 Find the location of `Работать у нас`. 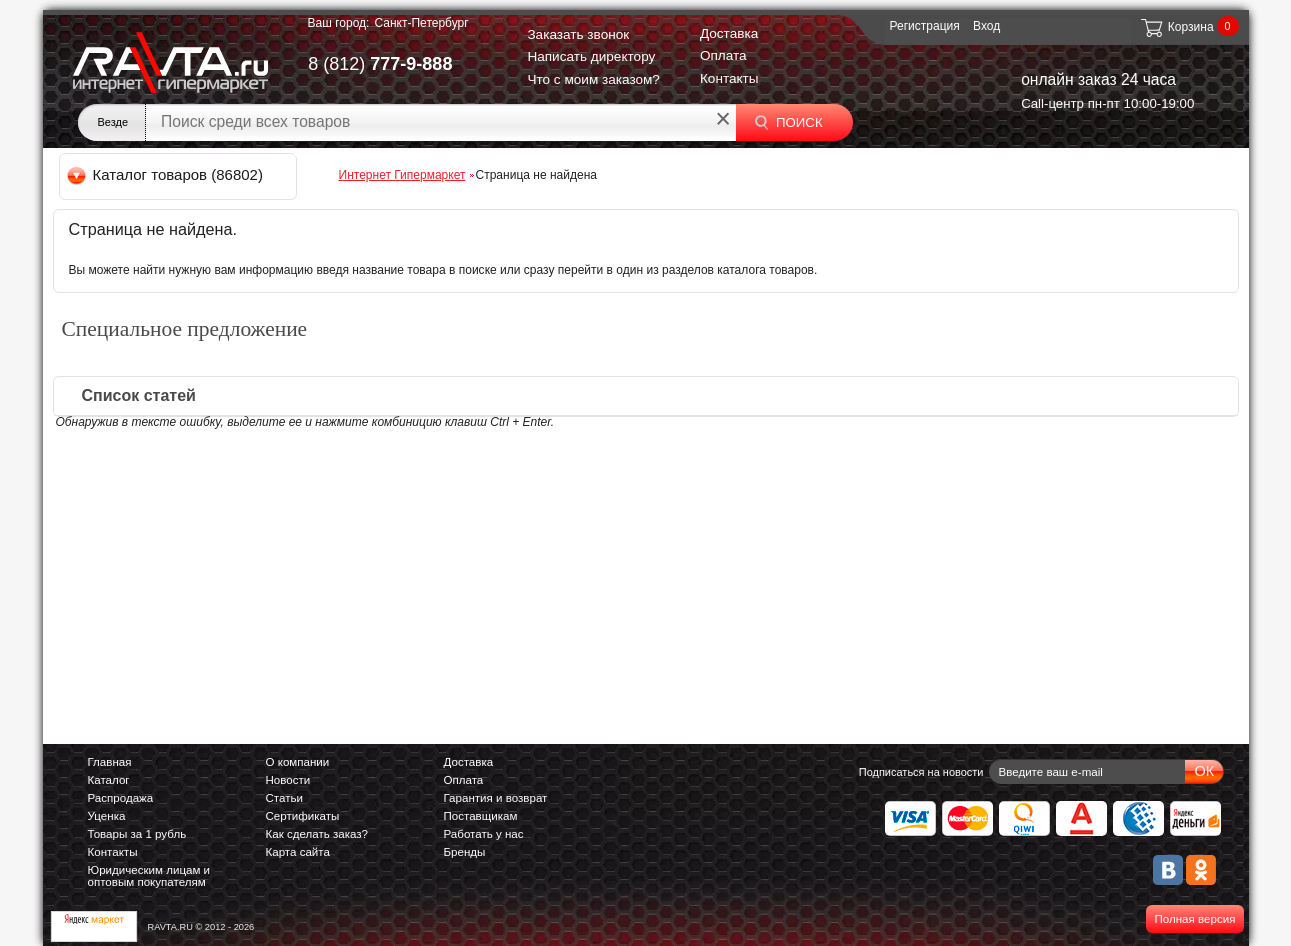

Работать у нас is located at coordinates (484, 834).